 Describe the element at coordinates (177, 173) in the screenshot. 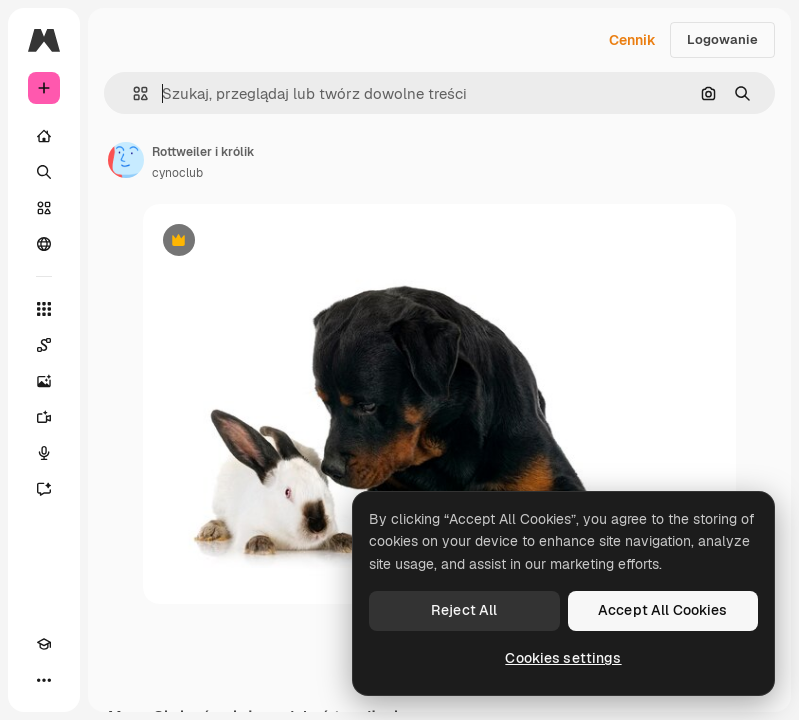

I see `cynoclub [Link do strony autora]` at that location.